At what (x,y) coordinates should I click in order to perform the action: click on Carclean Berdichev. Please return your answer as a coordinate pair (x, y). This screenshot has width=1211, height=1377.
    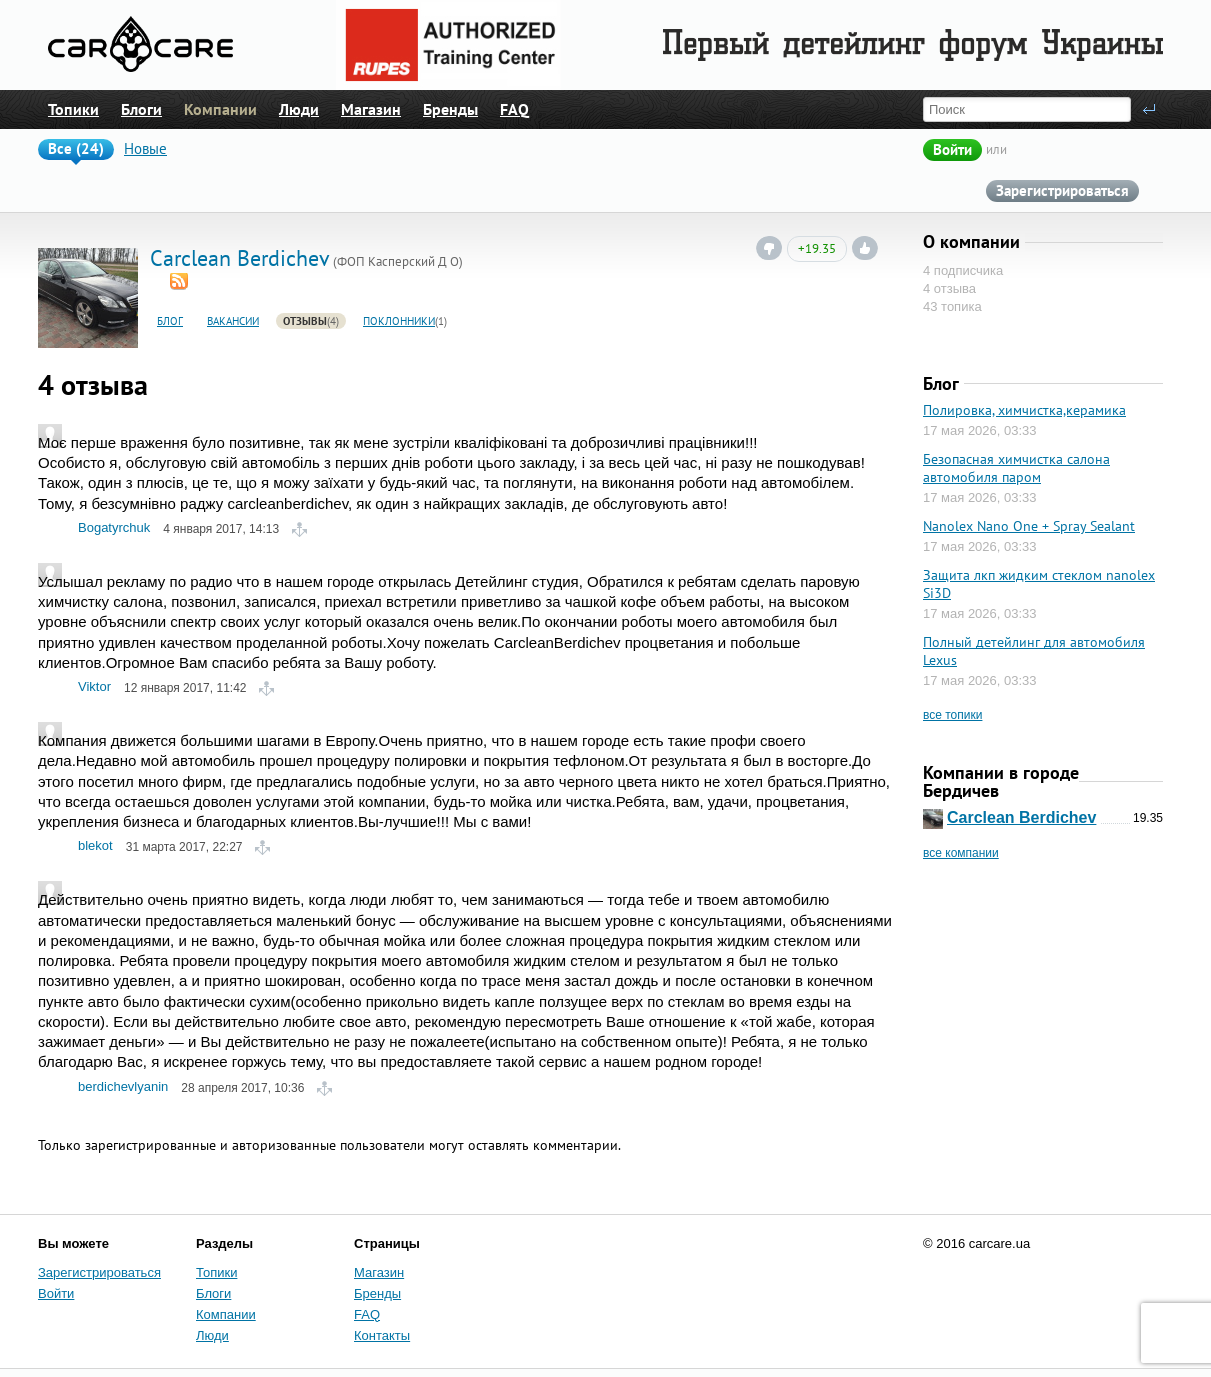
    Looking at the image, I should click on (1021, 817).